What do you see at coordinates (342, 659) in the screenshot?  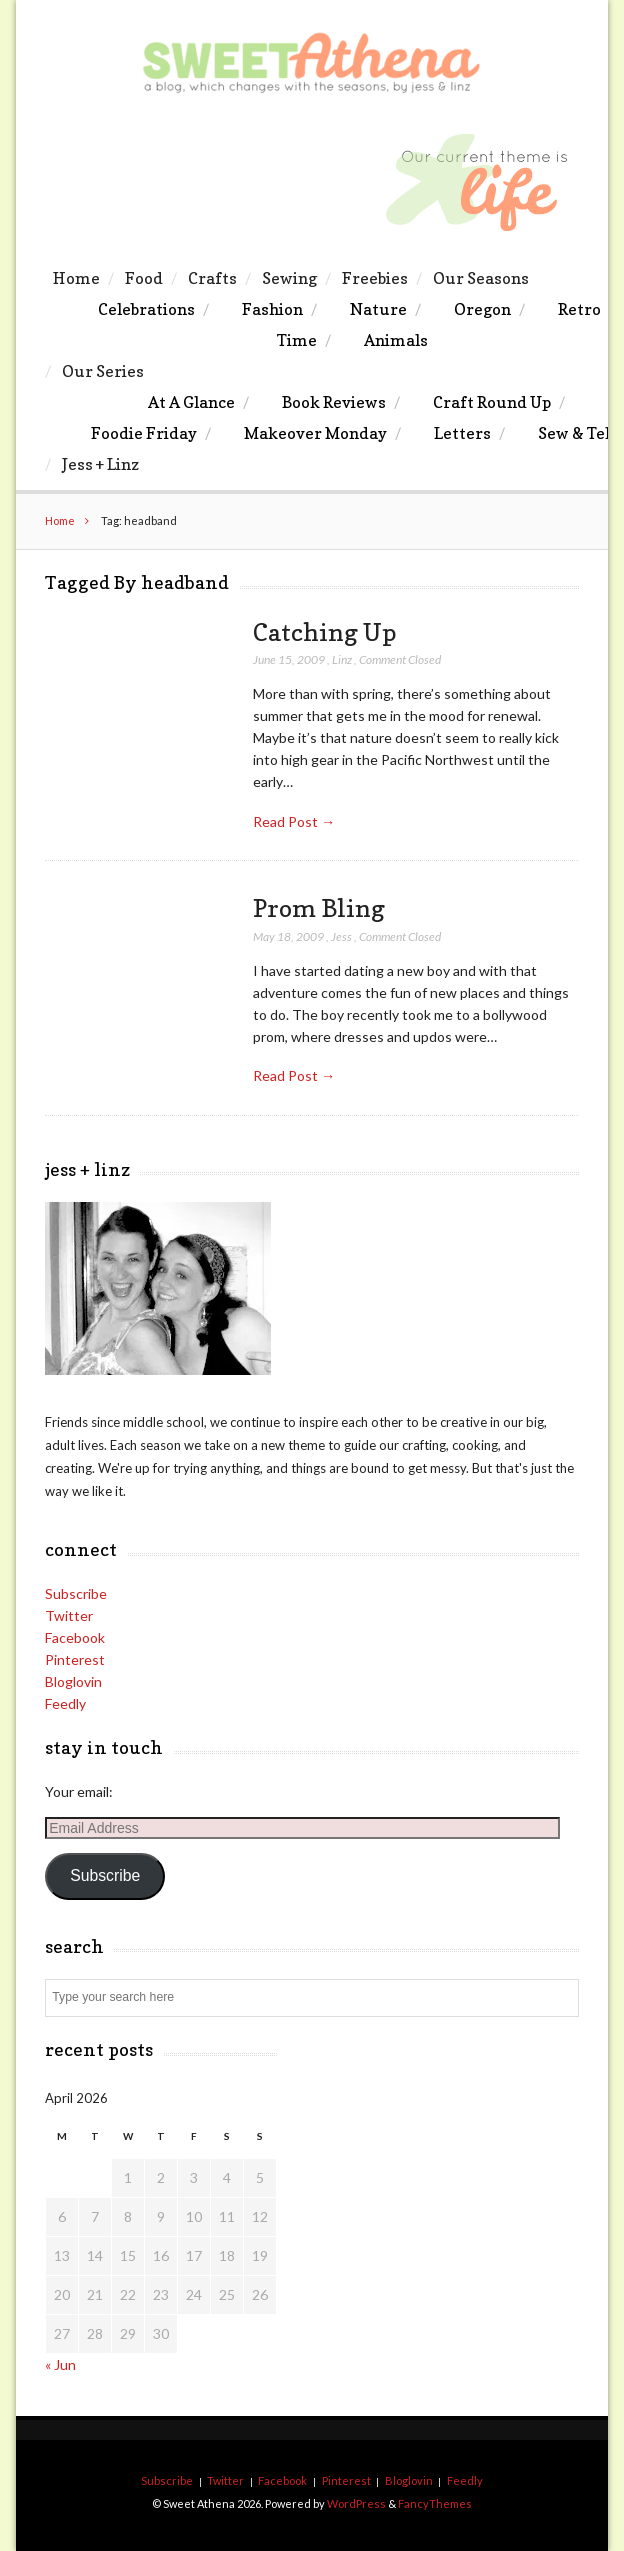 I see `Linz` at bounding box center [342, 659].